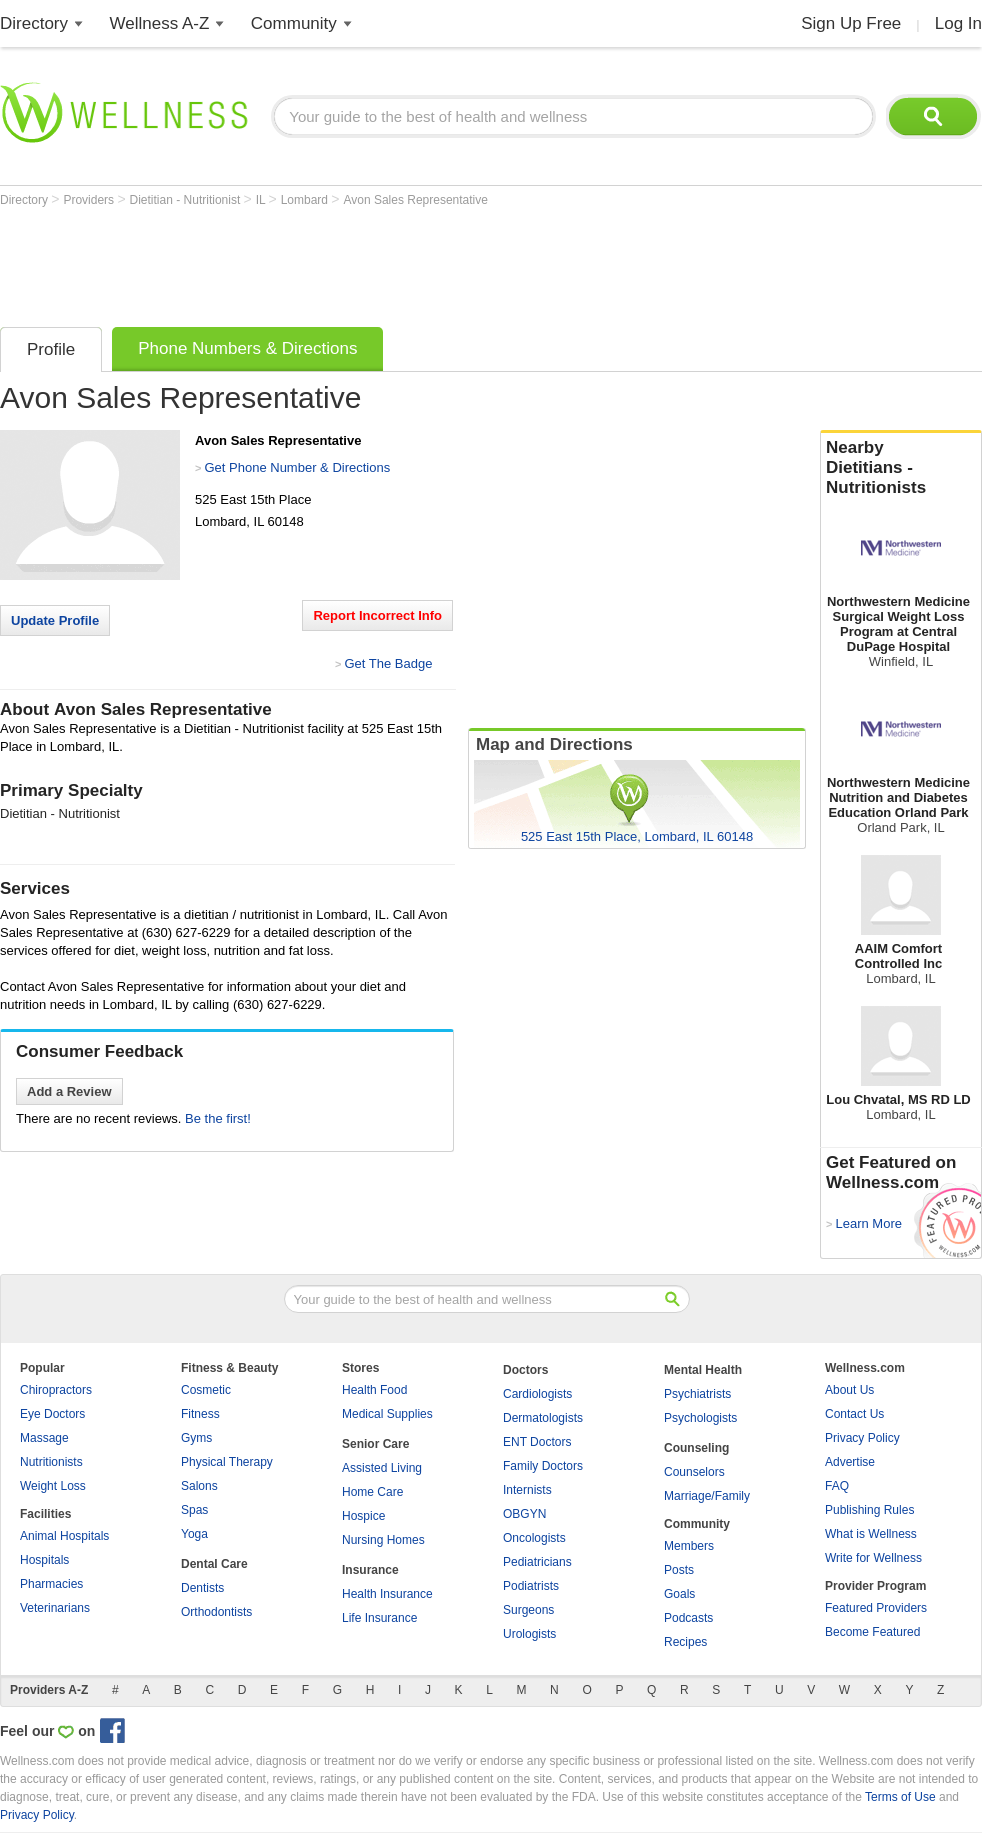 This screenshot has width=982, height=1833. I want to click on OBGYN, so click(524, 1514).